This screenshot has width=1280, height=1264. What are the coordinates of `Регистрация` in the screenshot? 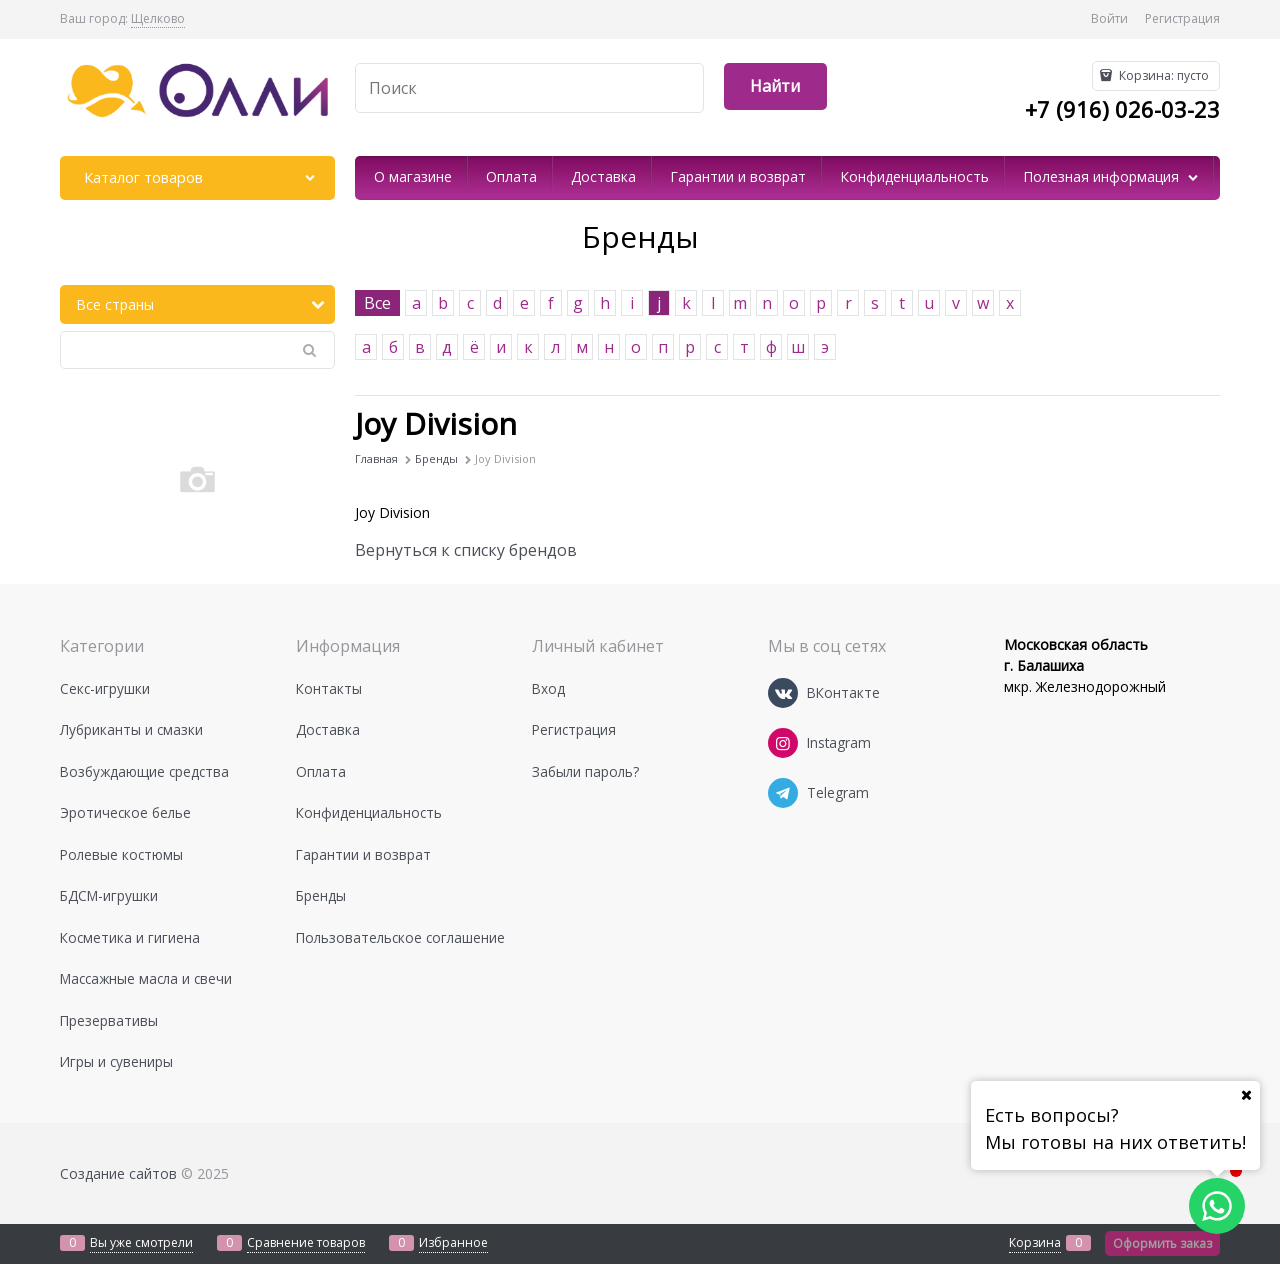 It's located at (1182, 18).